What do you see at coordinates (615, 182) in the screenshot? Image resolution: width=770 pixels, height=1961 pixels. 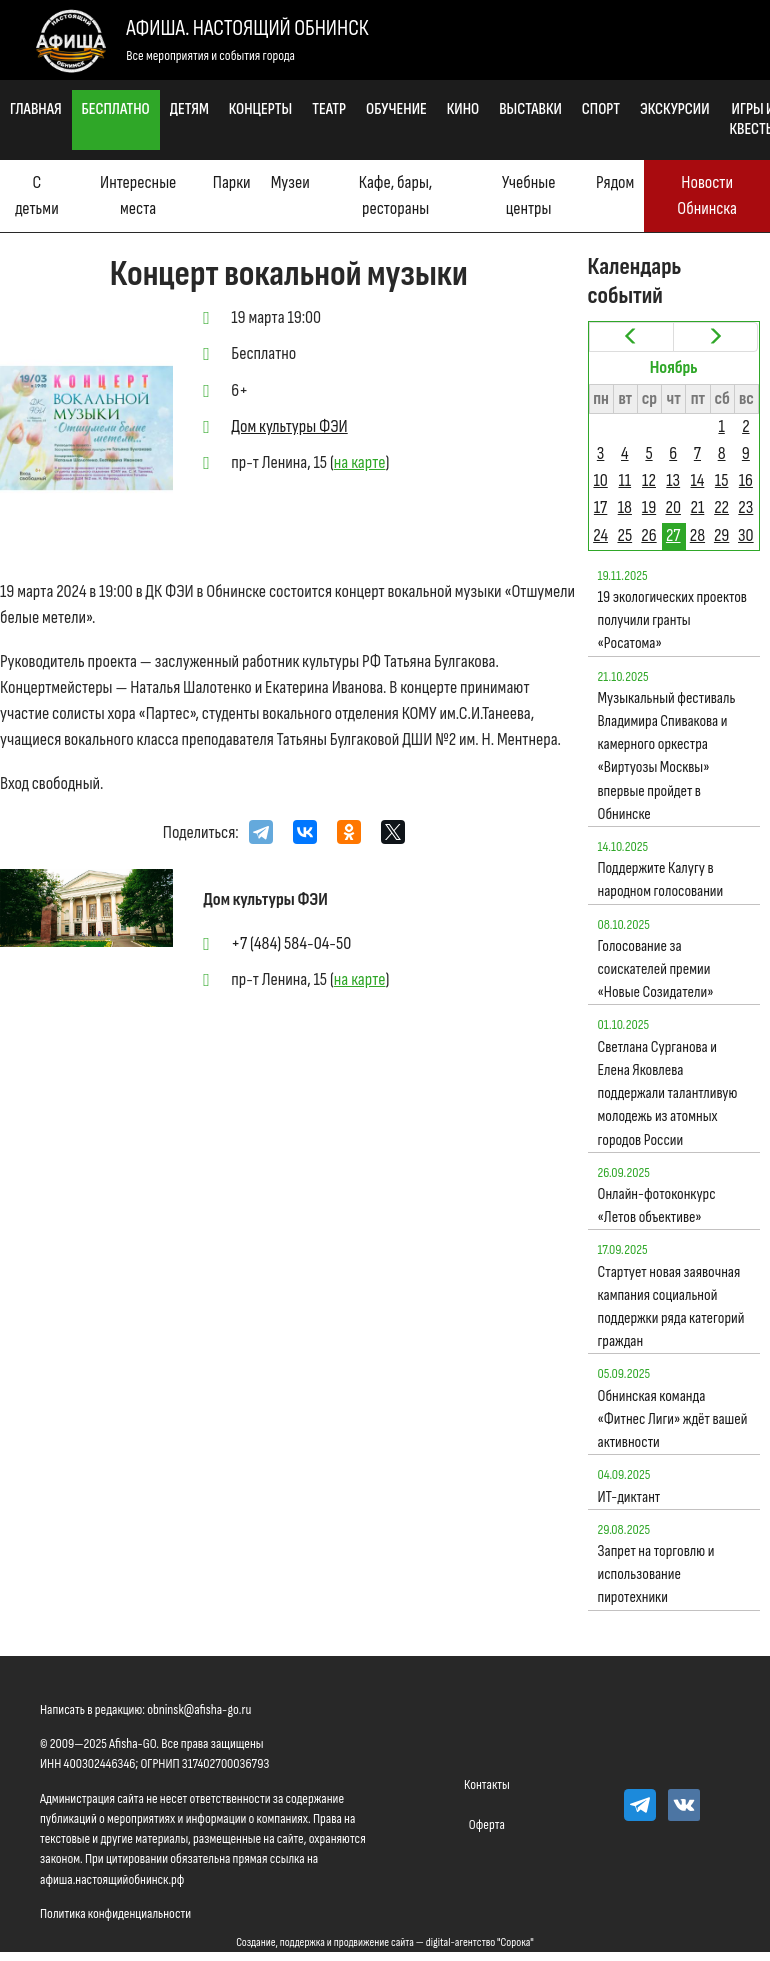 I see `Рядом` at bounding box center [615, 182].